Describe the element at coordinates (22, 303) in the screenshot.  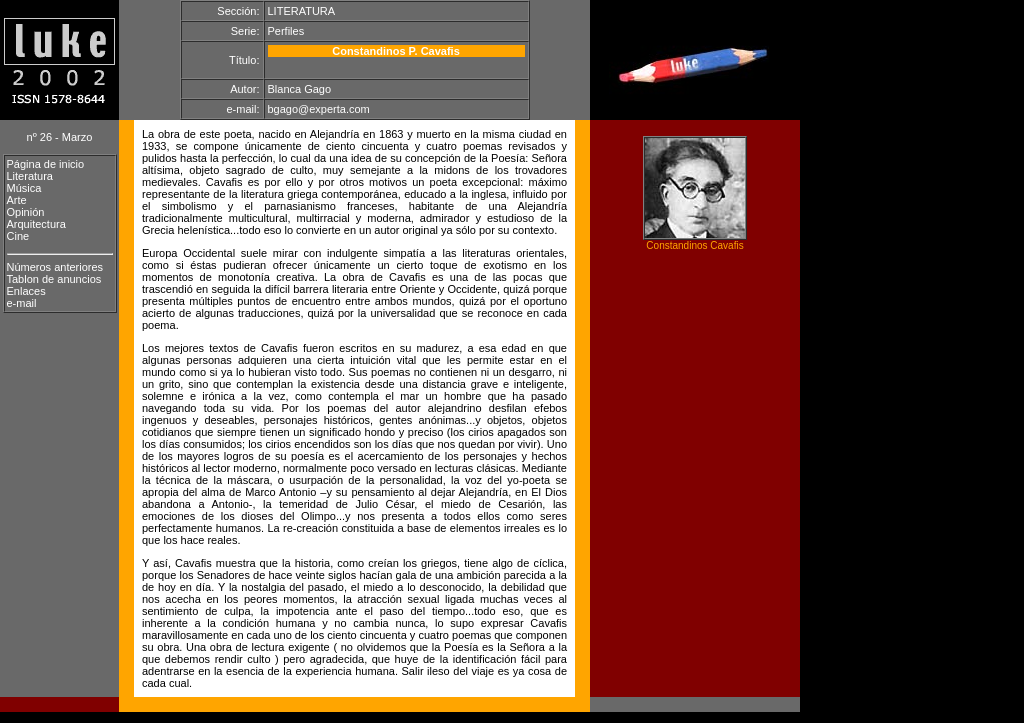
I see `e-mail` at that location.